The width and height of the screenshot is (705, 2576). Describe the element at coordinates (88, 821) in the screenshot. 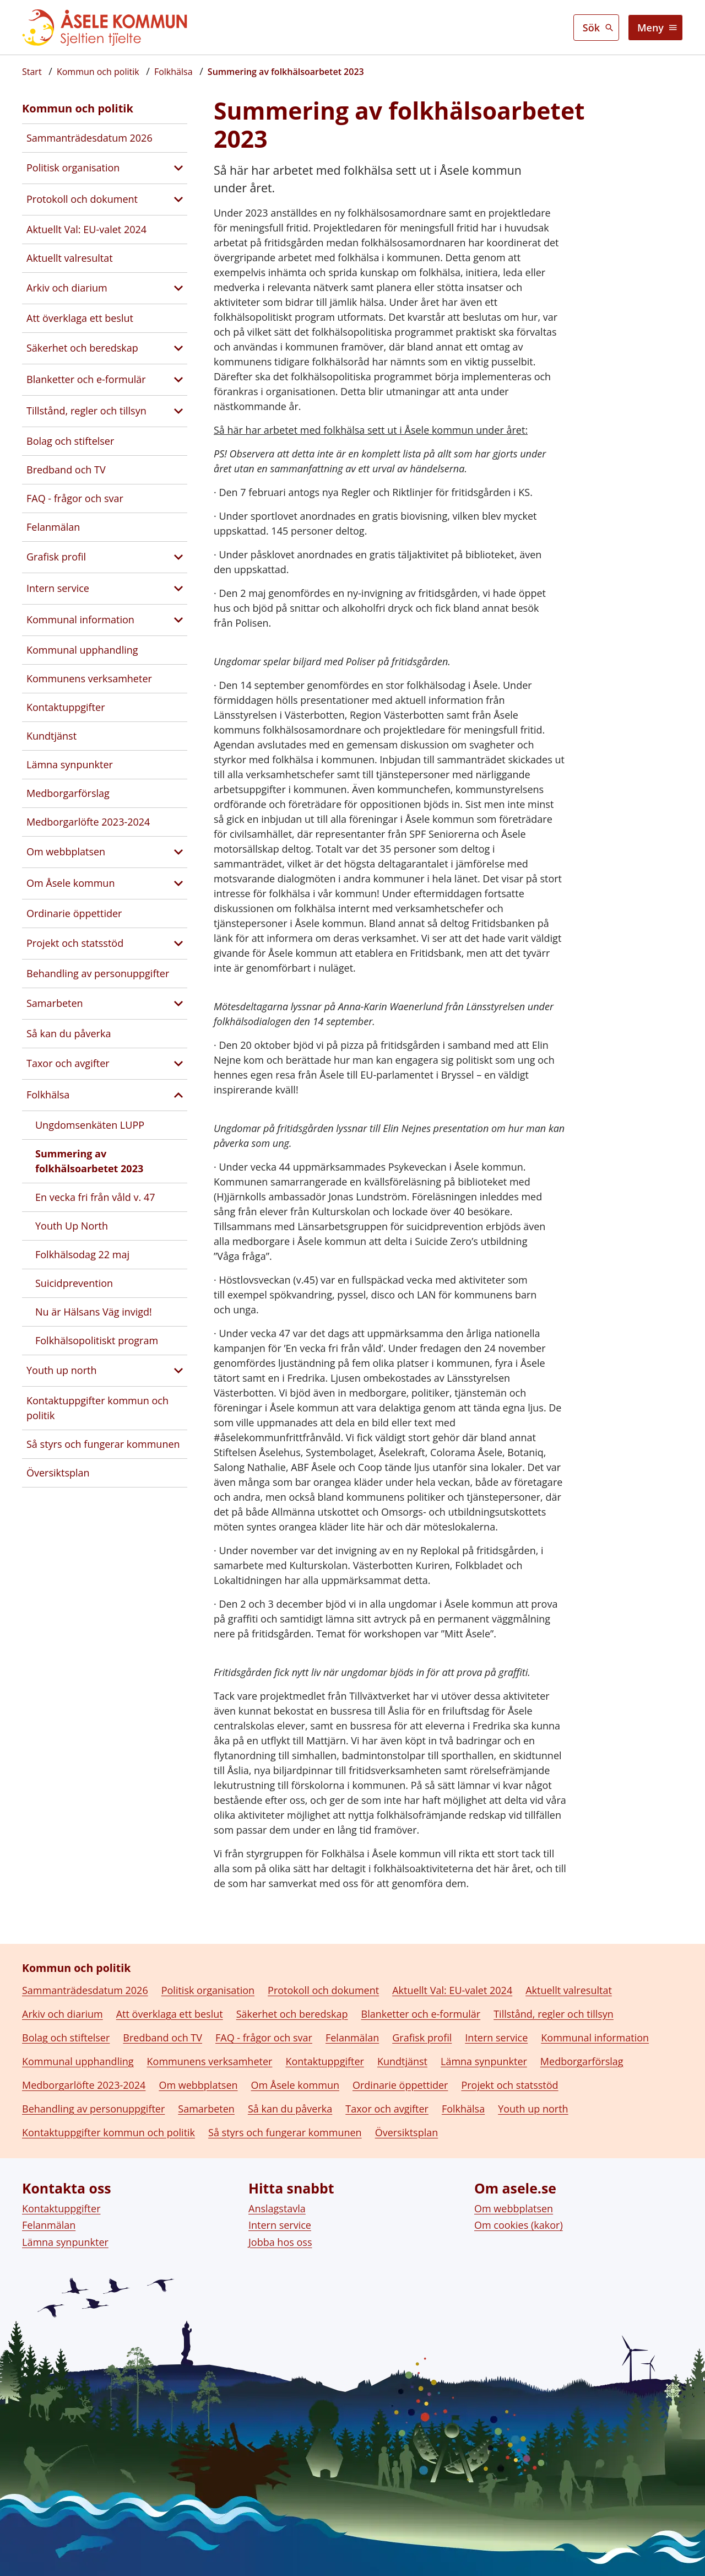

I see `Medborgarlöfte 2023-2024` at that location.